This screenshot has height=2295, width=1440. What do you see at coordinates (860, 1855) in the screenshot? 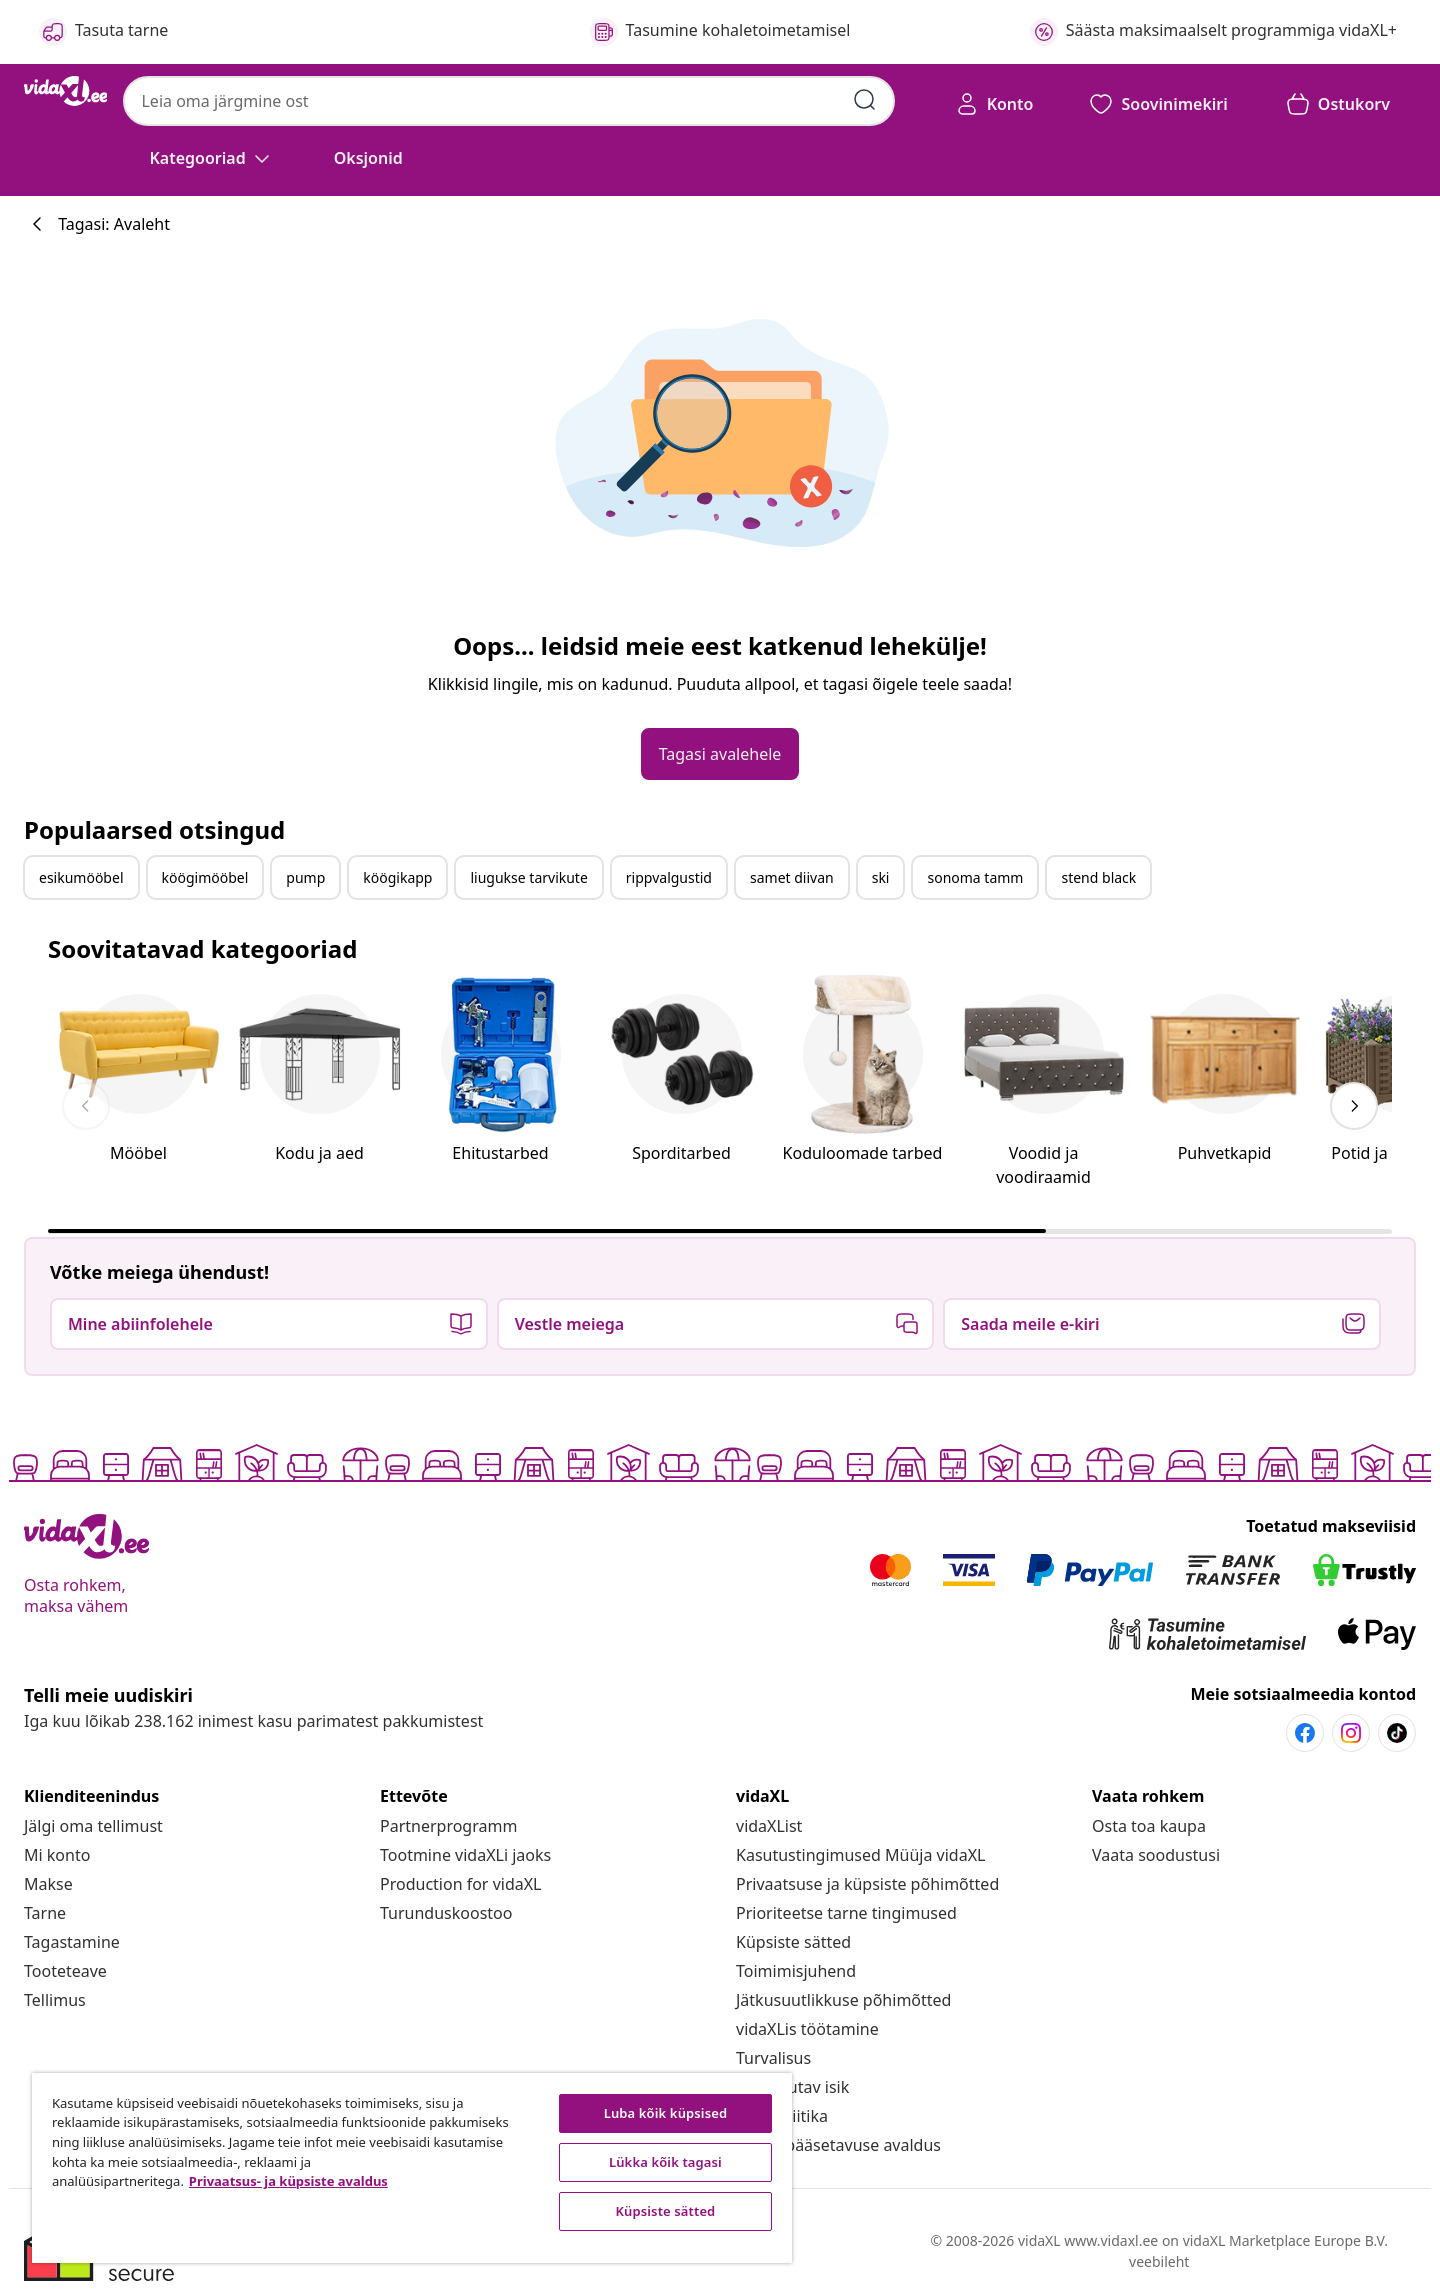
I see `[Kasutustingimused Müüja vidaXL]` at bounding box center [860, 1855].